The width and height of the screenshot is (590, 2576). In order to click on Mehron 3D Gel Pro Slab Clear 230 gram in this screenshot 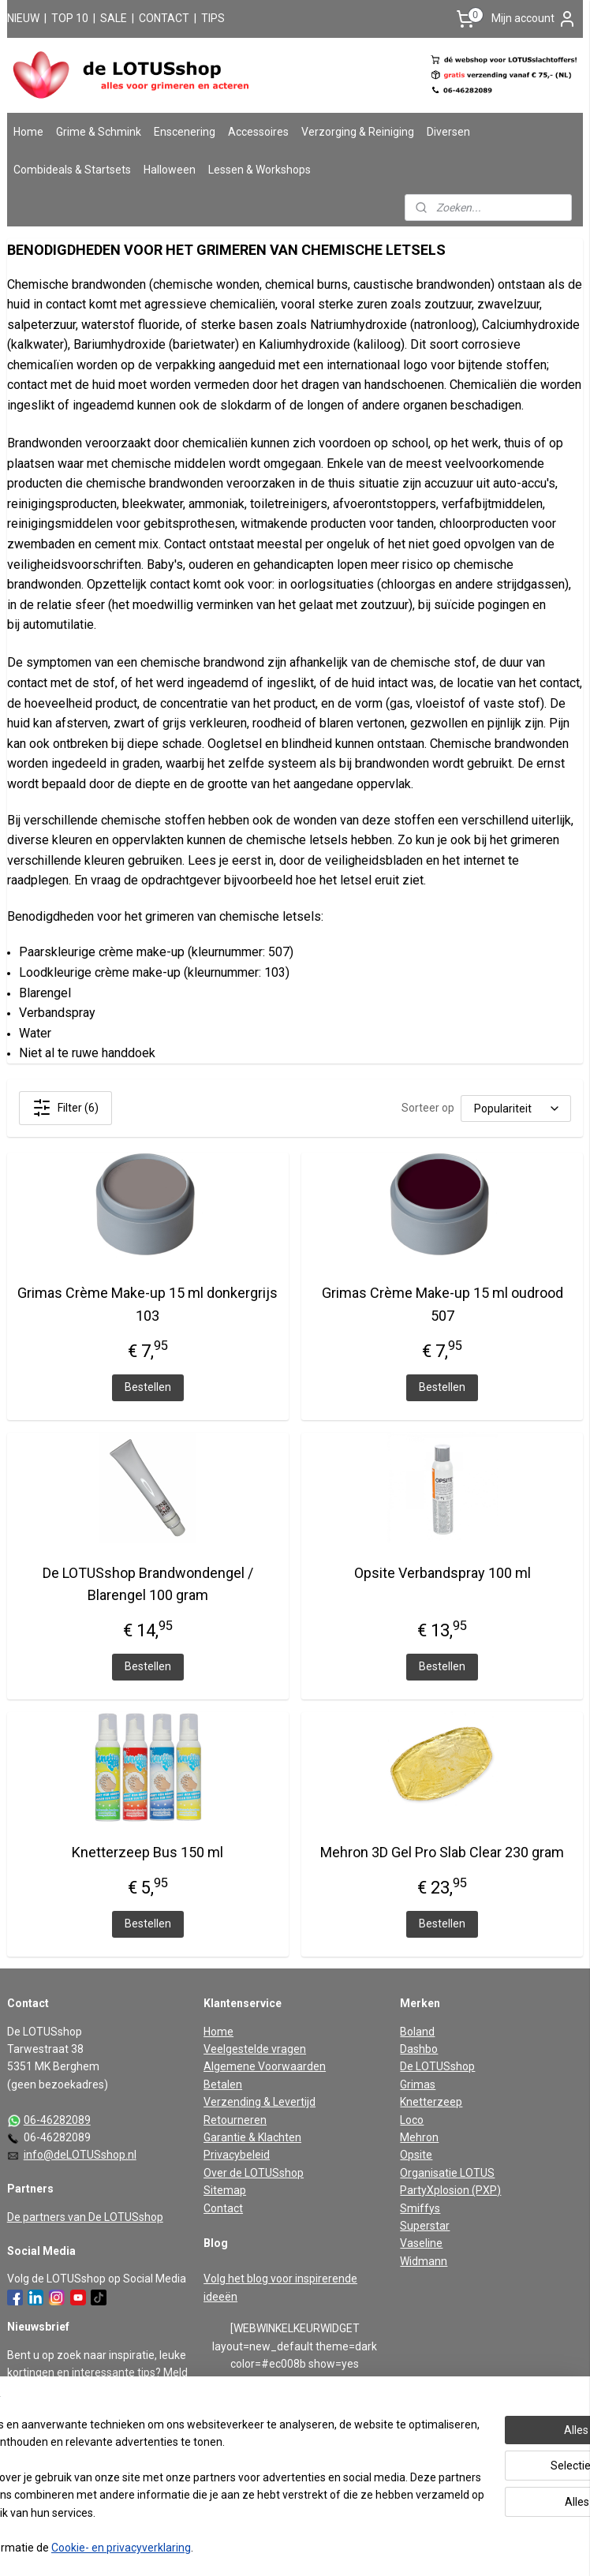, I will do `click(442, 1852)`.